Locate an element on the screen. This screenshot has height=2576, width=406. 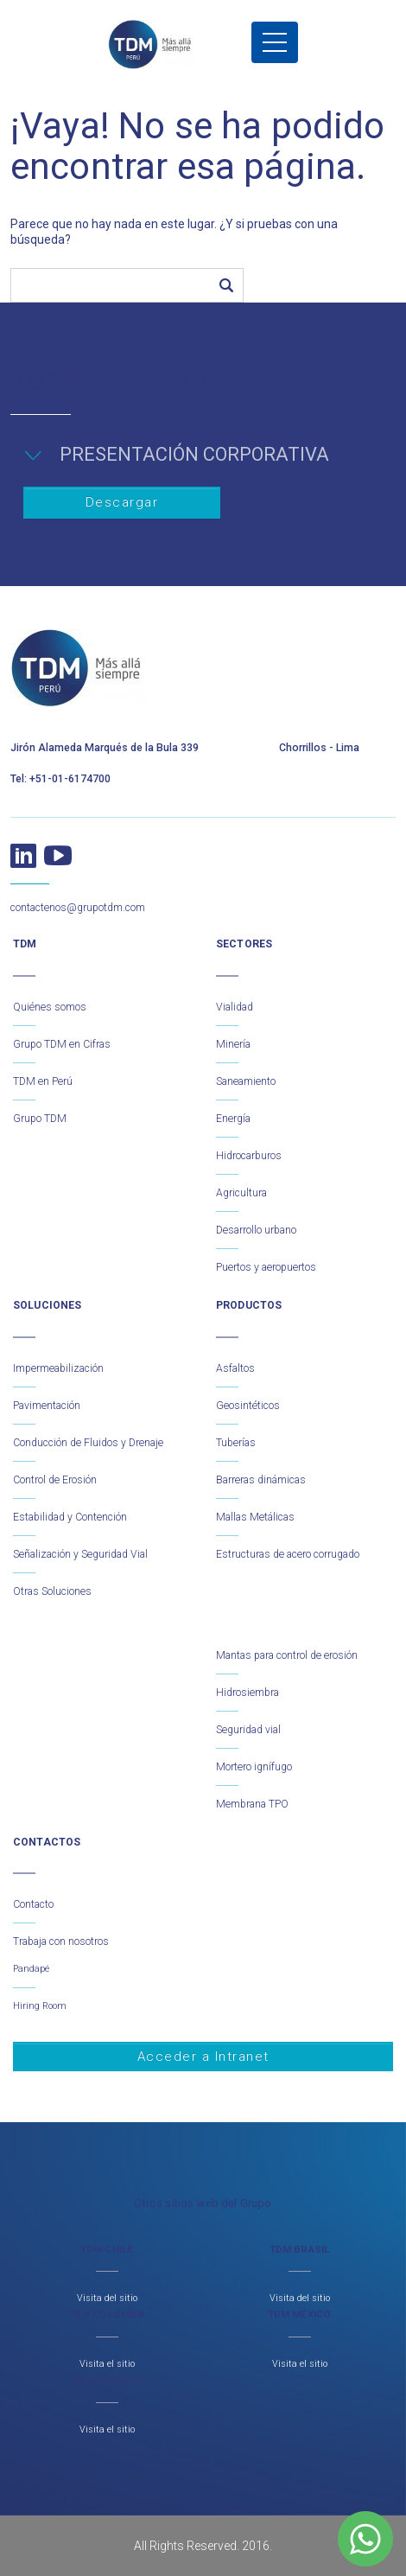
Agricultura is located at coordinates (241, 1193).